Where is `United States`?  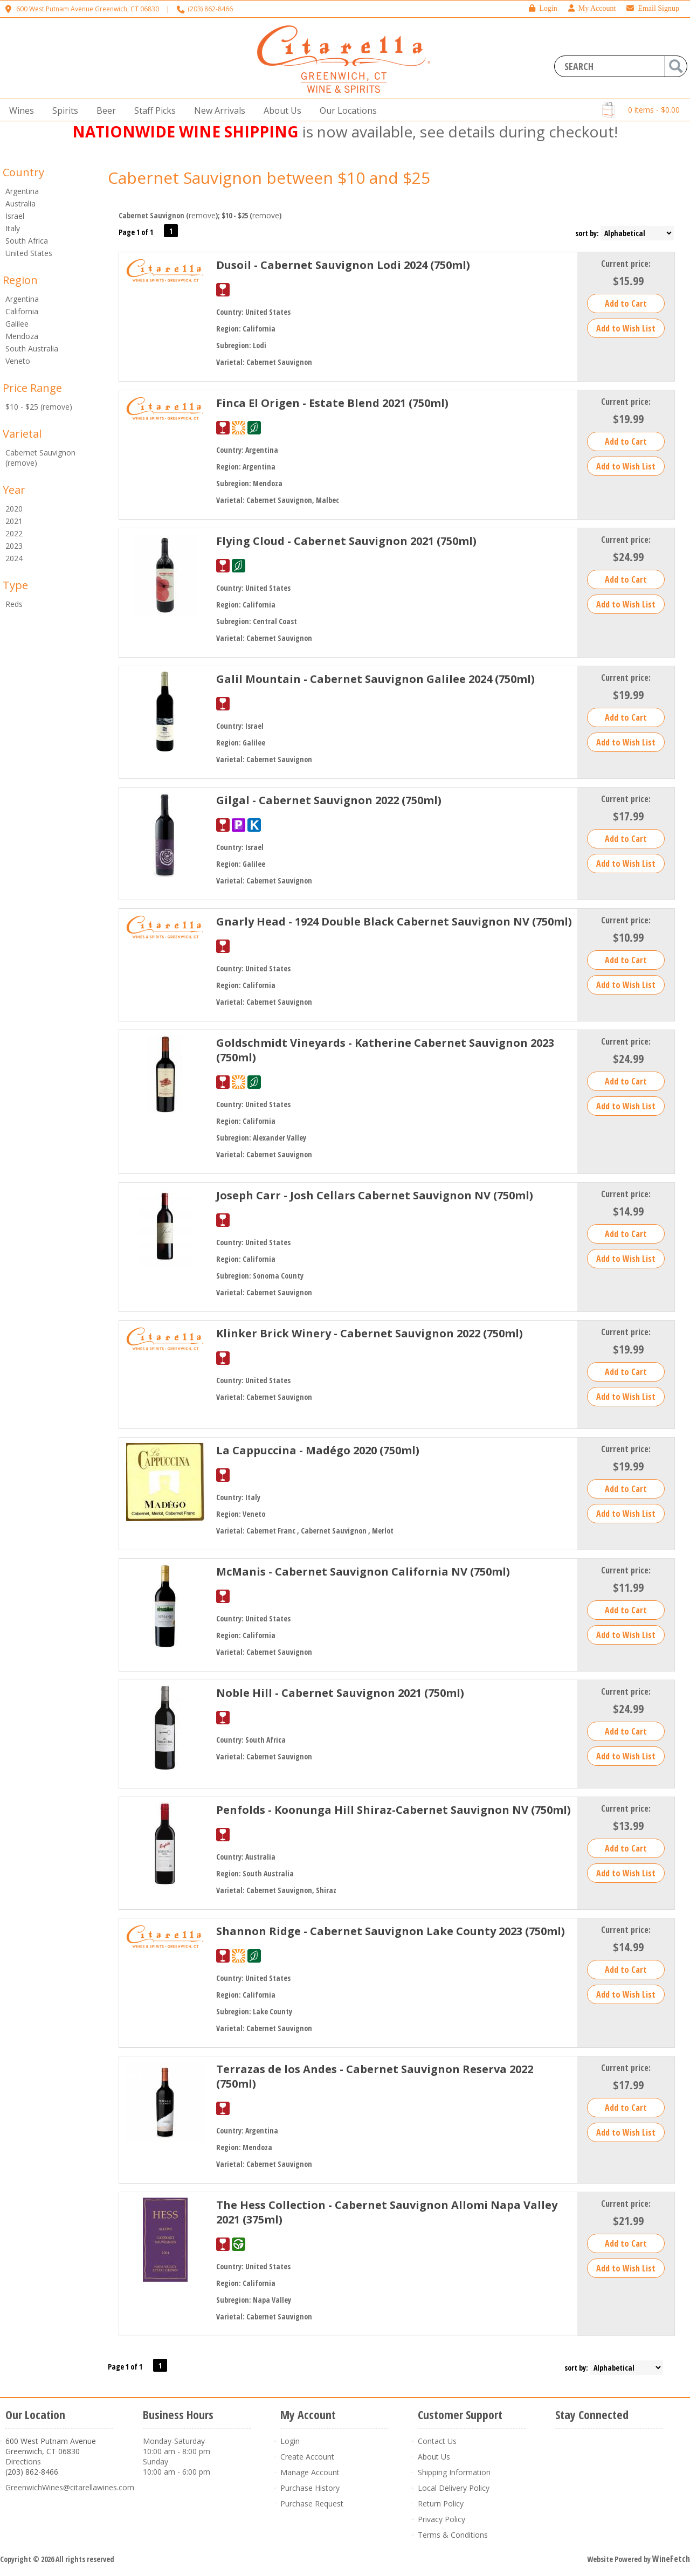
United States is located at coordinates (28, 253).